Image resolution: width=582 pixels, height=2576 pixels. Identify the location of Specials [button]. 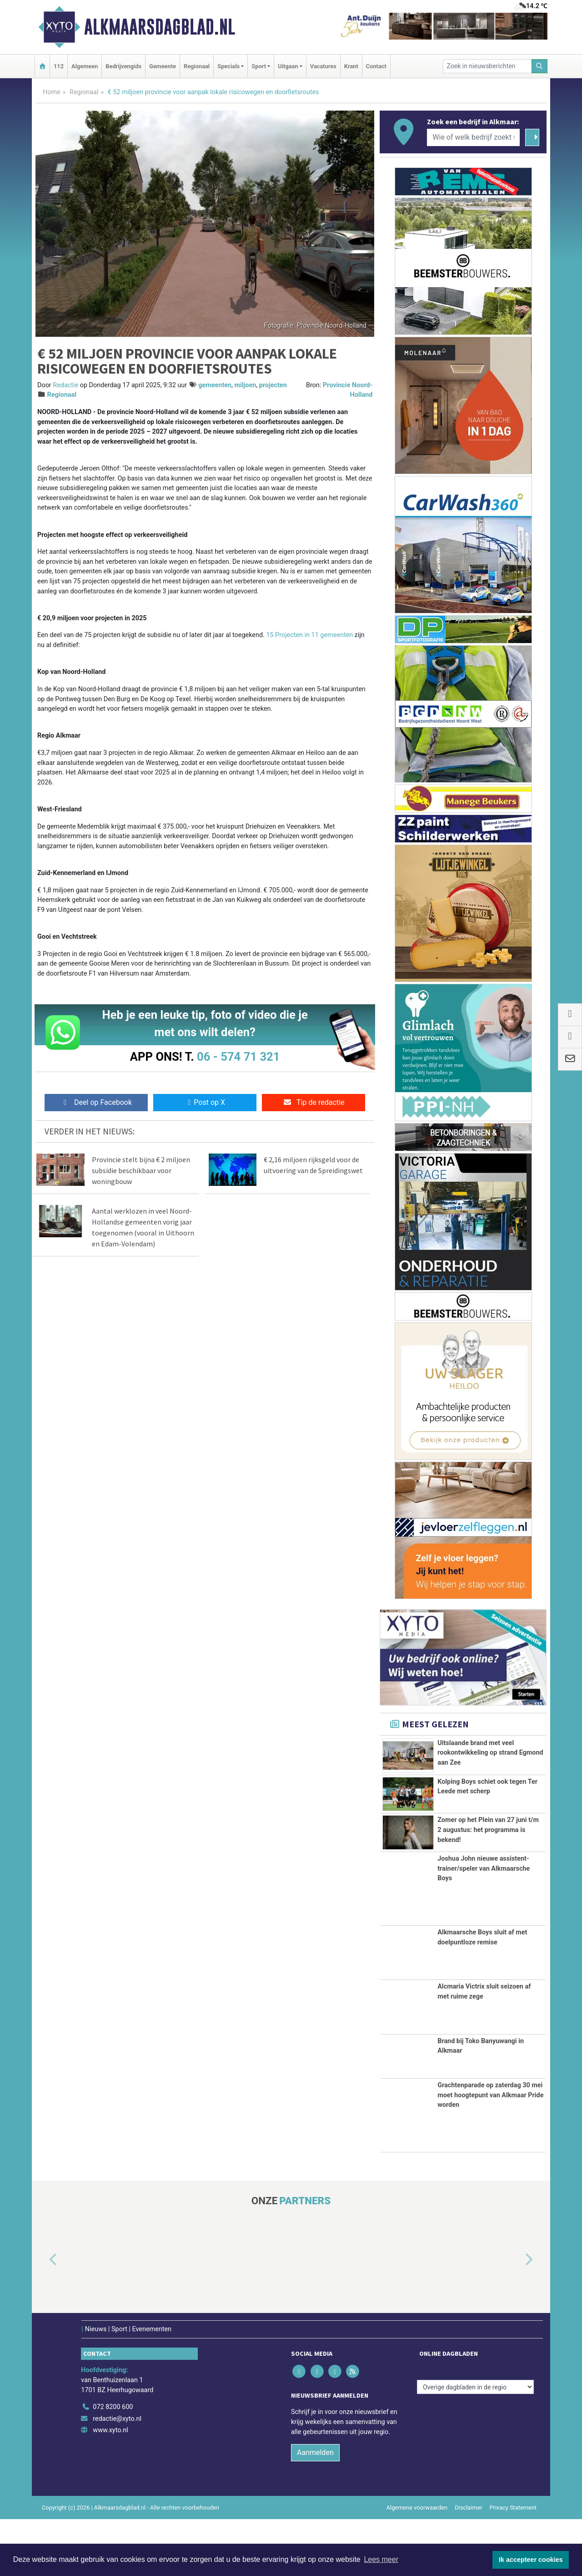
(228, 66).